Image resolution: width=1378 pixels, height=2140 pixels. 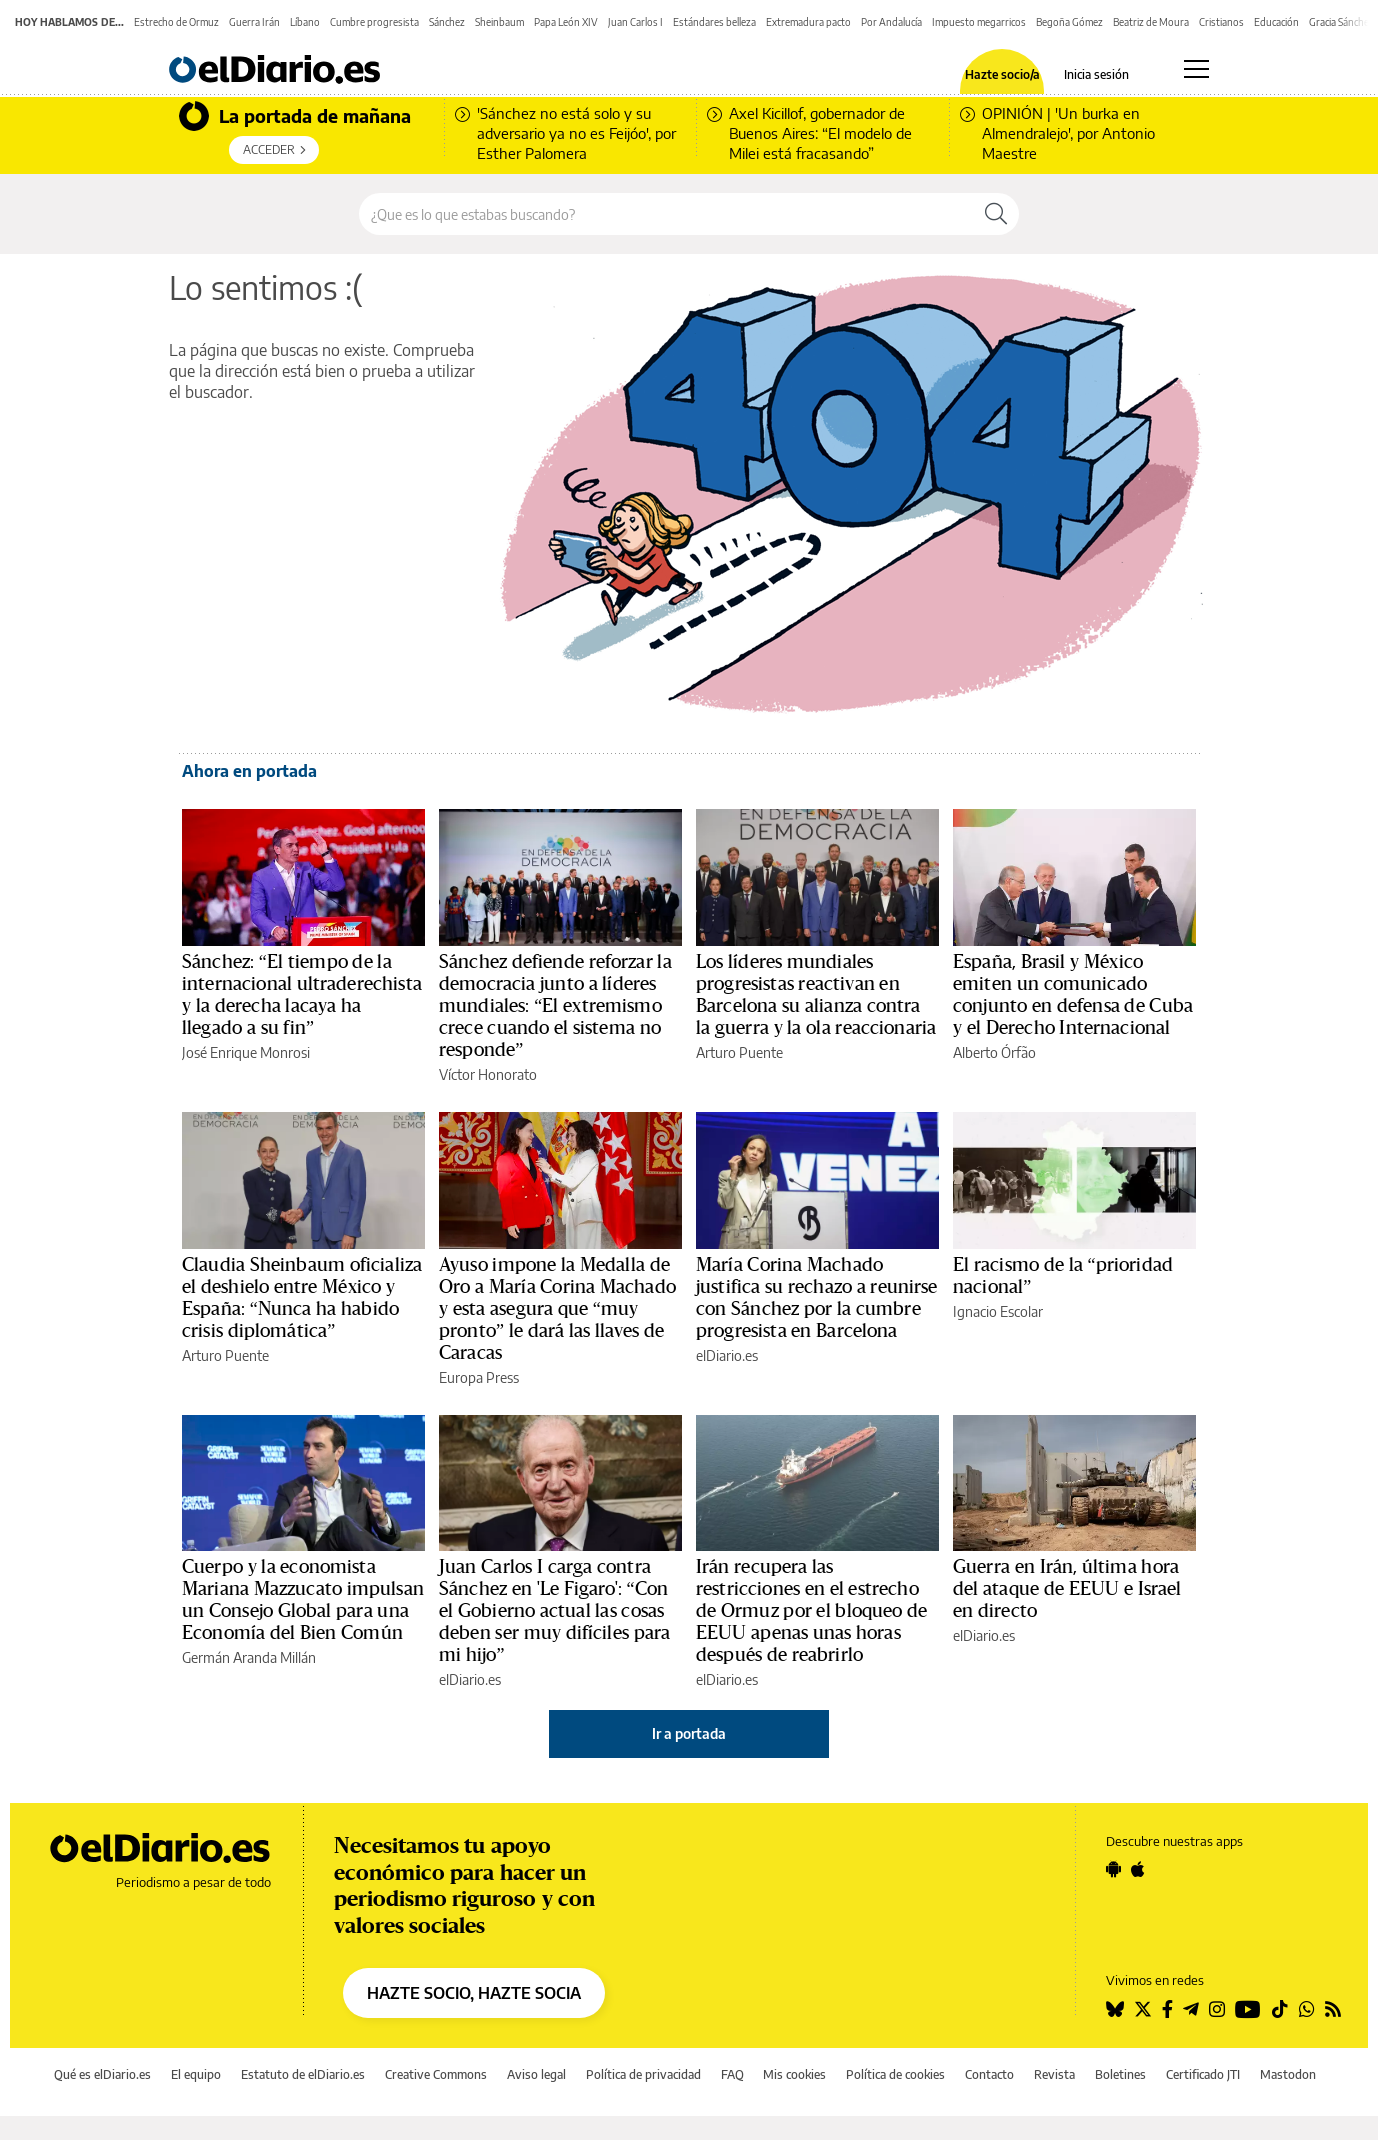 What do you see at coordinates (555, 1006) in the screenshot?
I see `Sánchez defiende reforzar la democracia junto a líderes mundiales: “El extremismo crece cuando el sistema no responde”` at bounding box center [555, 1006].